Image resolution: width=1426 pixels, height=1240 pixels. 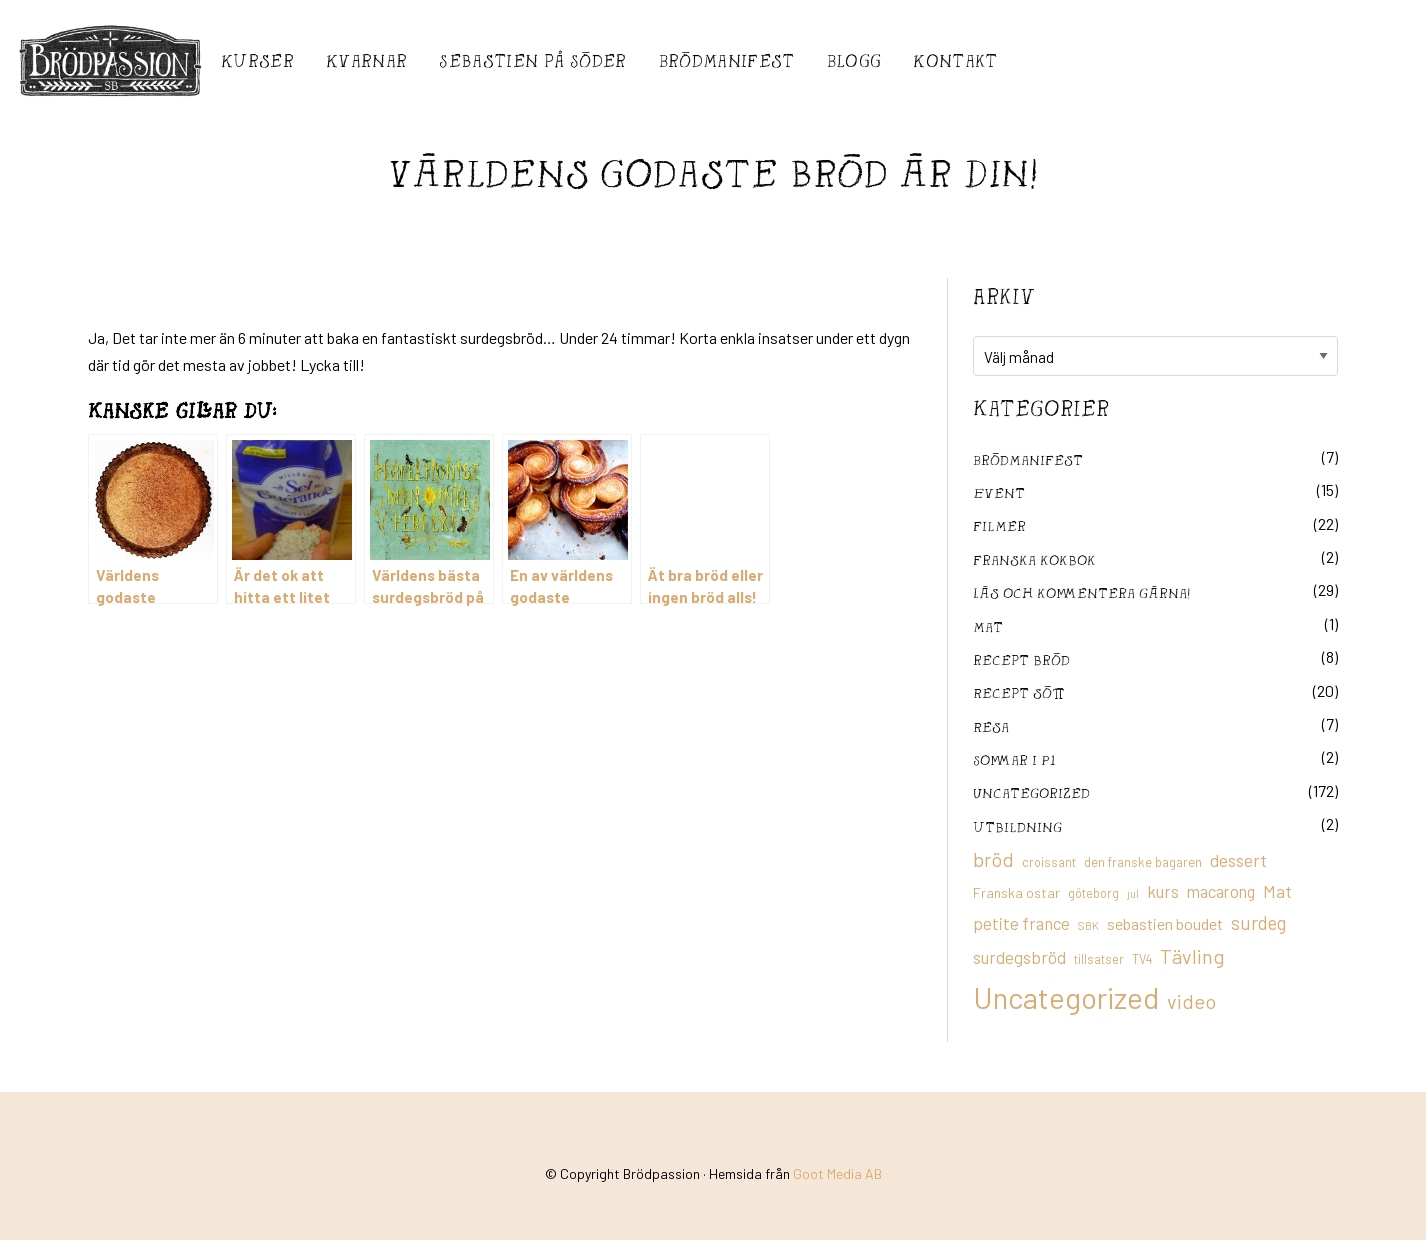 What do you see at coordinates (1066, 997) in the screenshot?
I see `Uncategorized [Uncategorized (155 objekt)]` at bounding box center [1066, 997].